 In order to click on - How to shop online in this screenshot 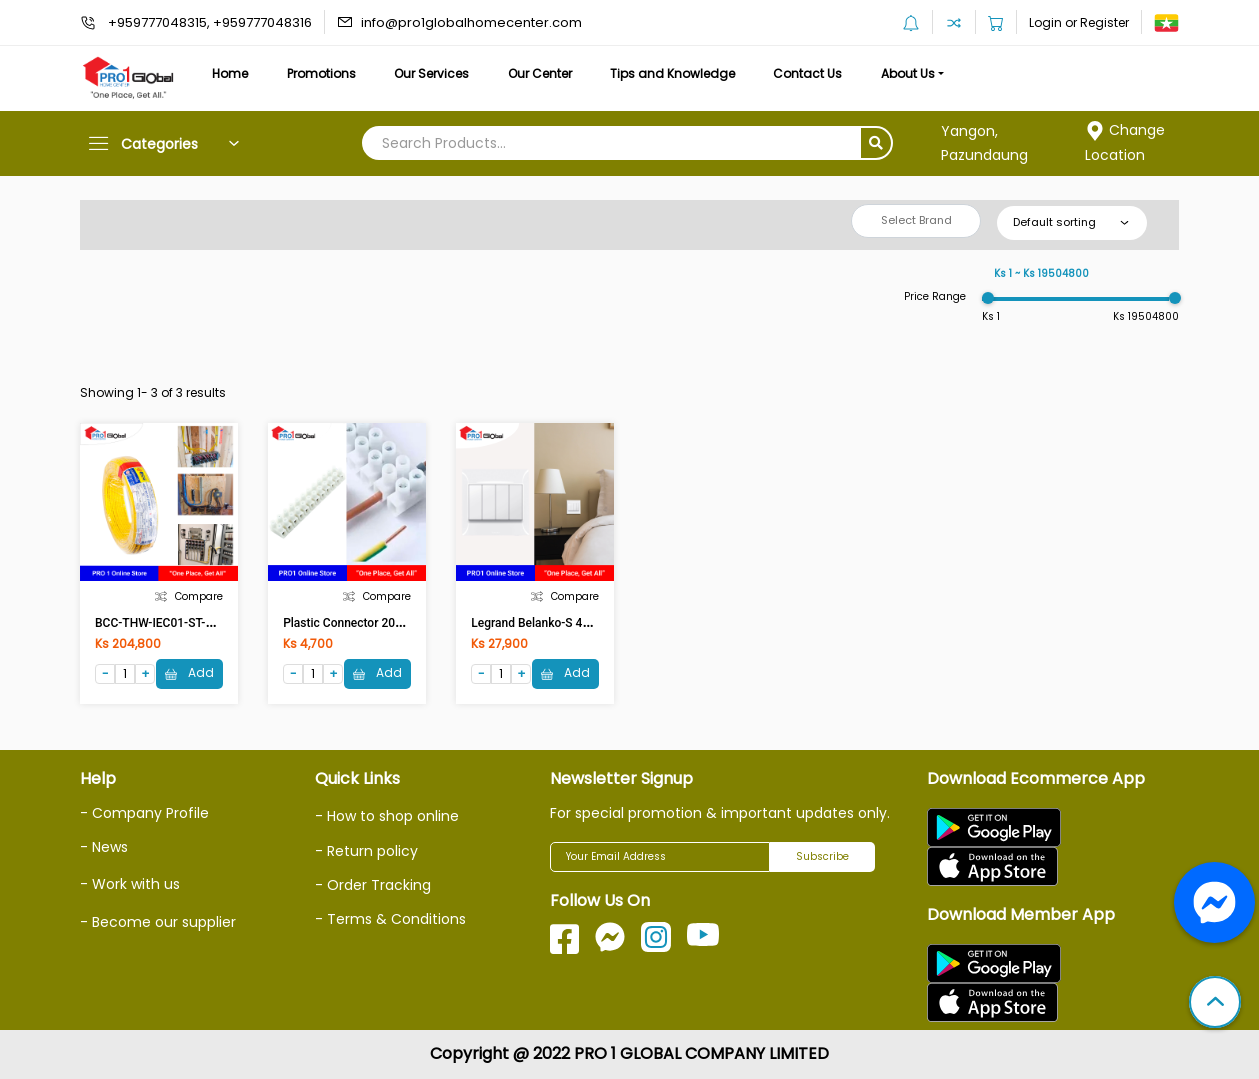, I will do `click(387, 816)`.